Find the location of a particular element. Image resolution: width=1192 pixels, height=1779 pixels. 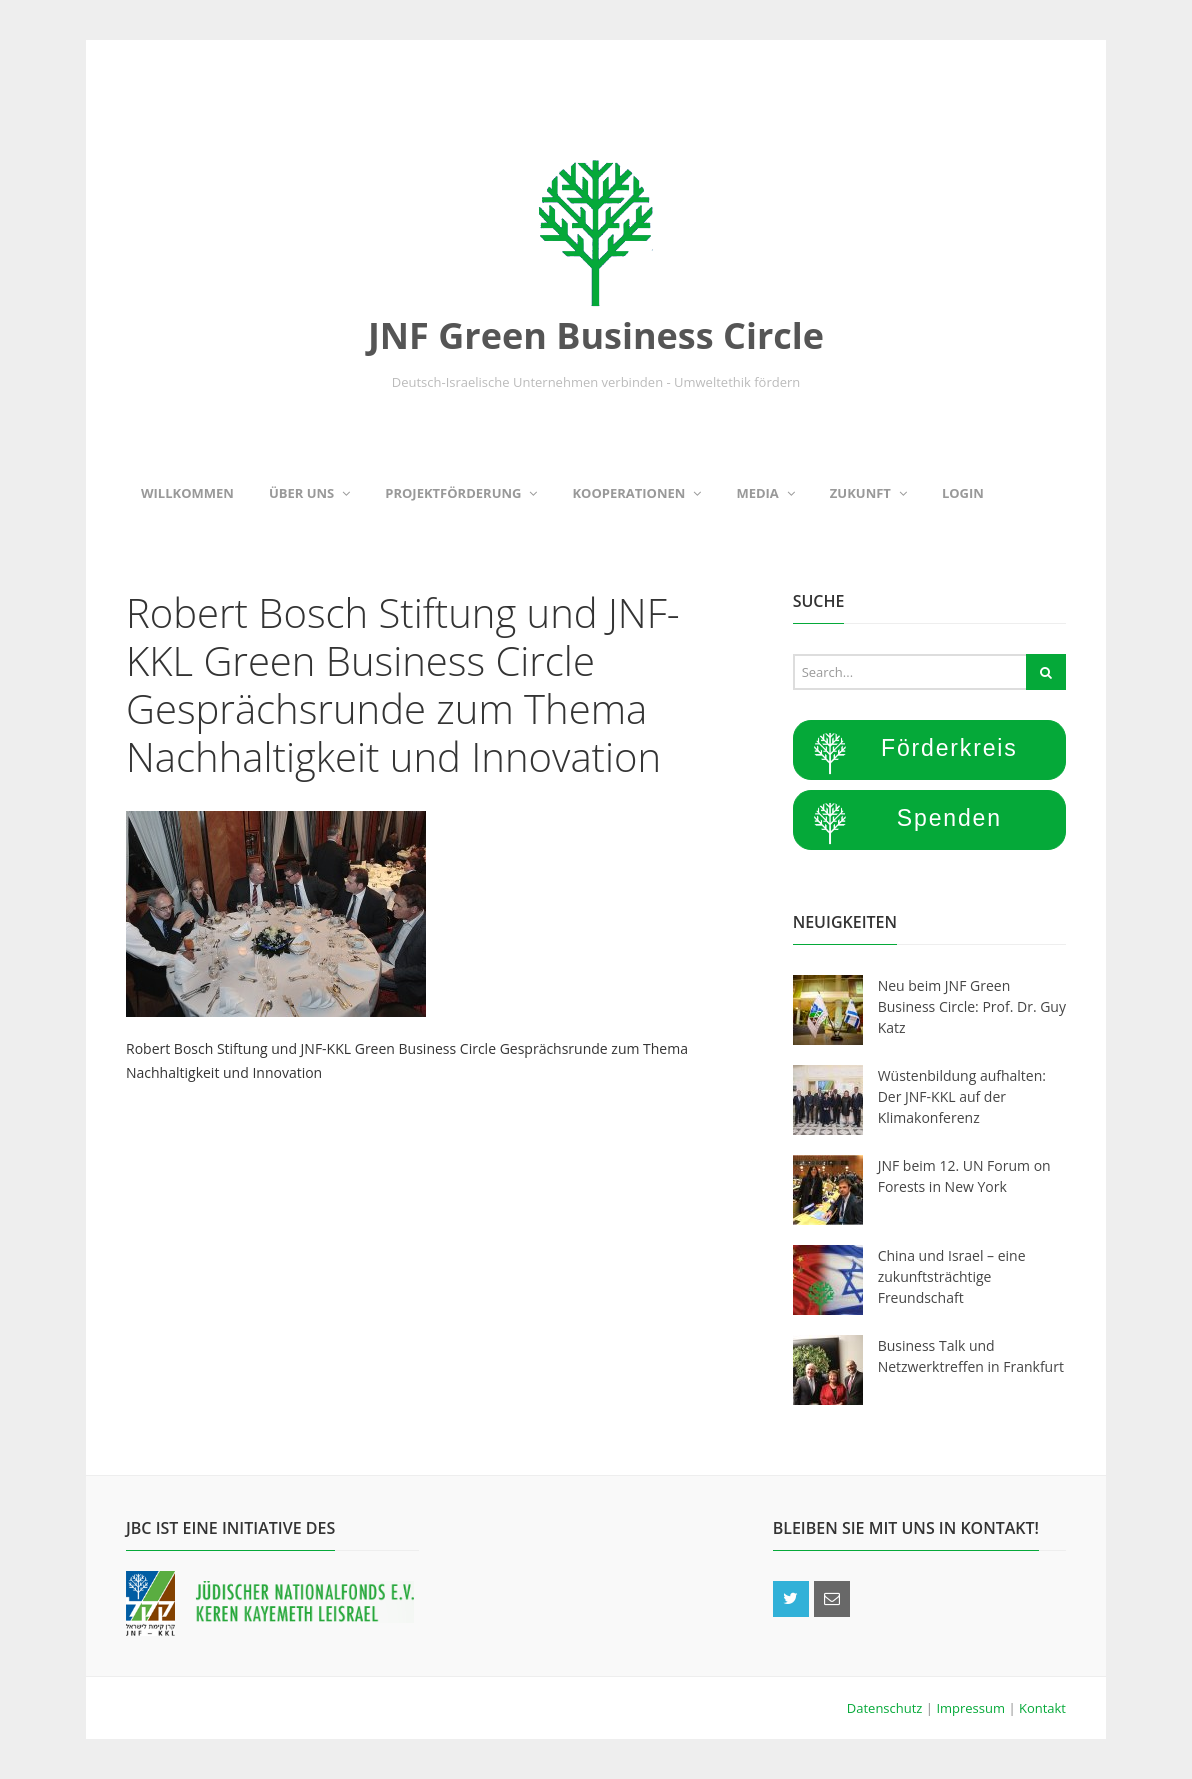

Projektförderung is located at coordinates (461, 493).